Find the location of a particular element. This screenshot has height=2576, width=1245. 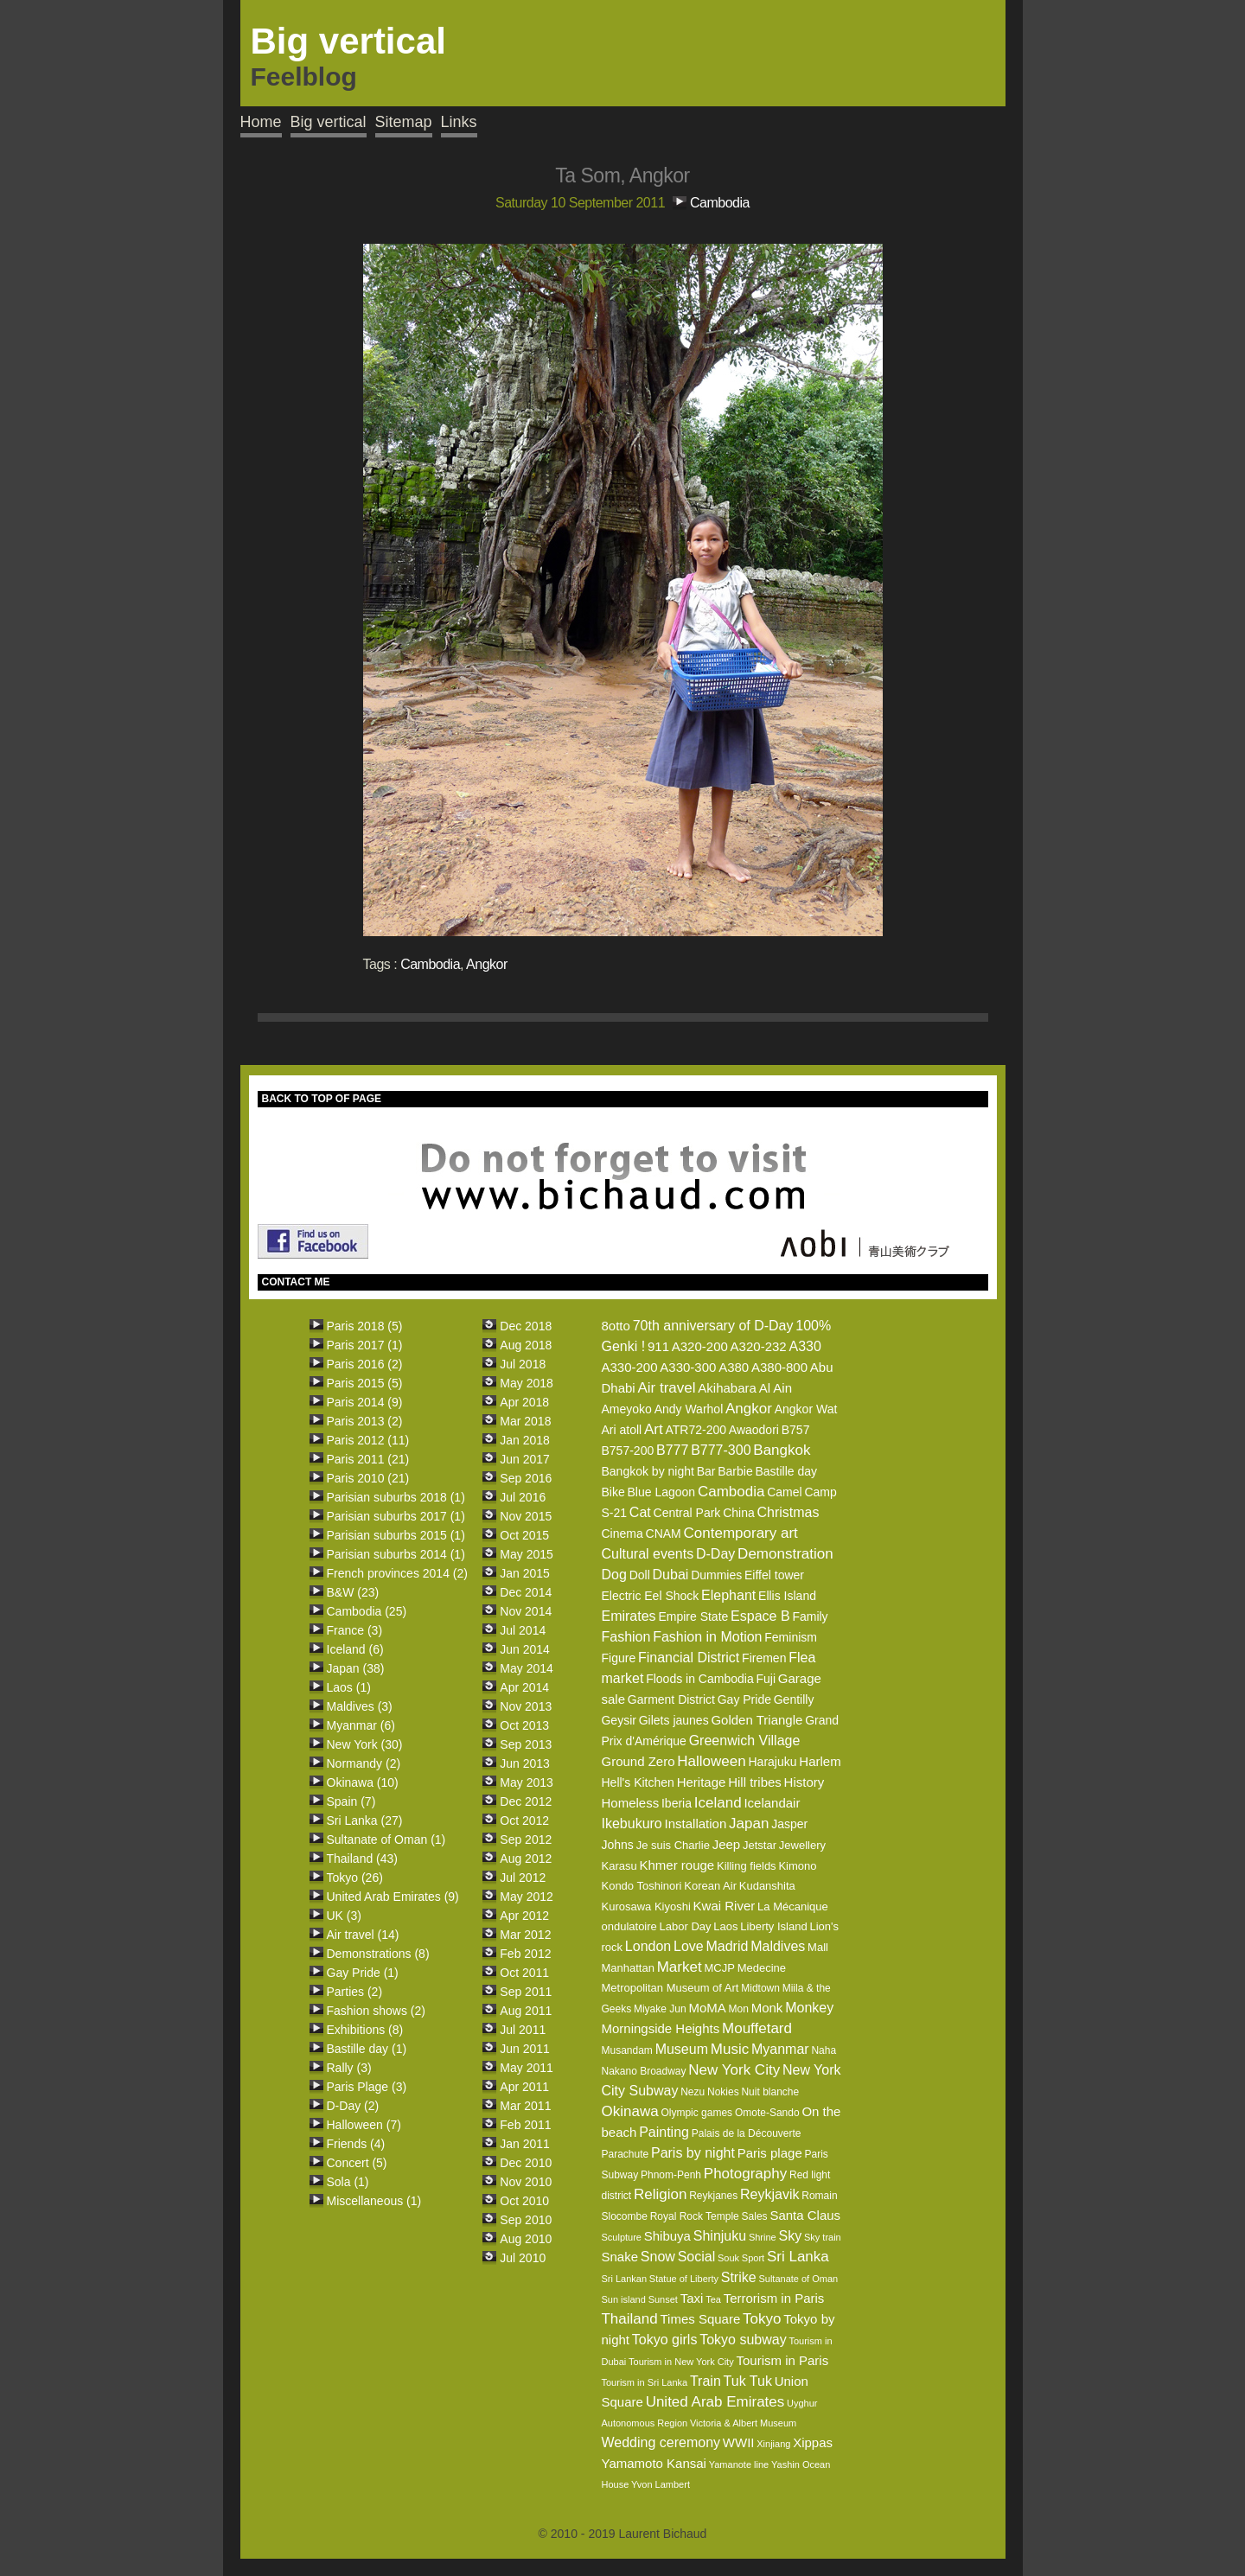

Maldives (3) is located at coordinates (360, 1706).